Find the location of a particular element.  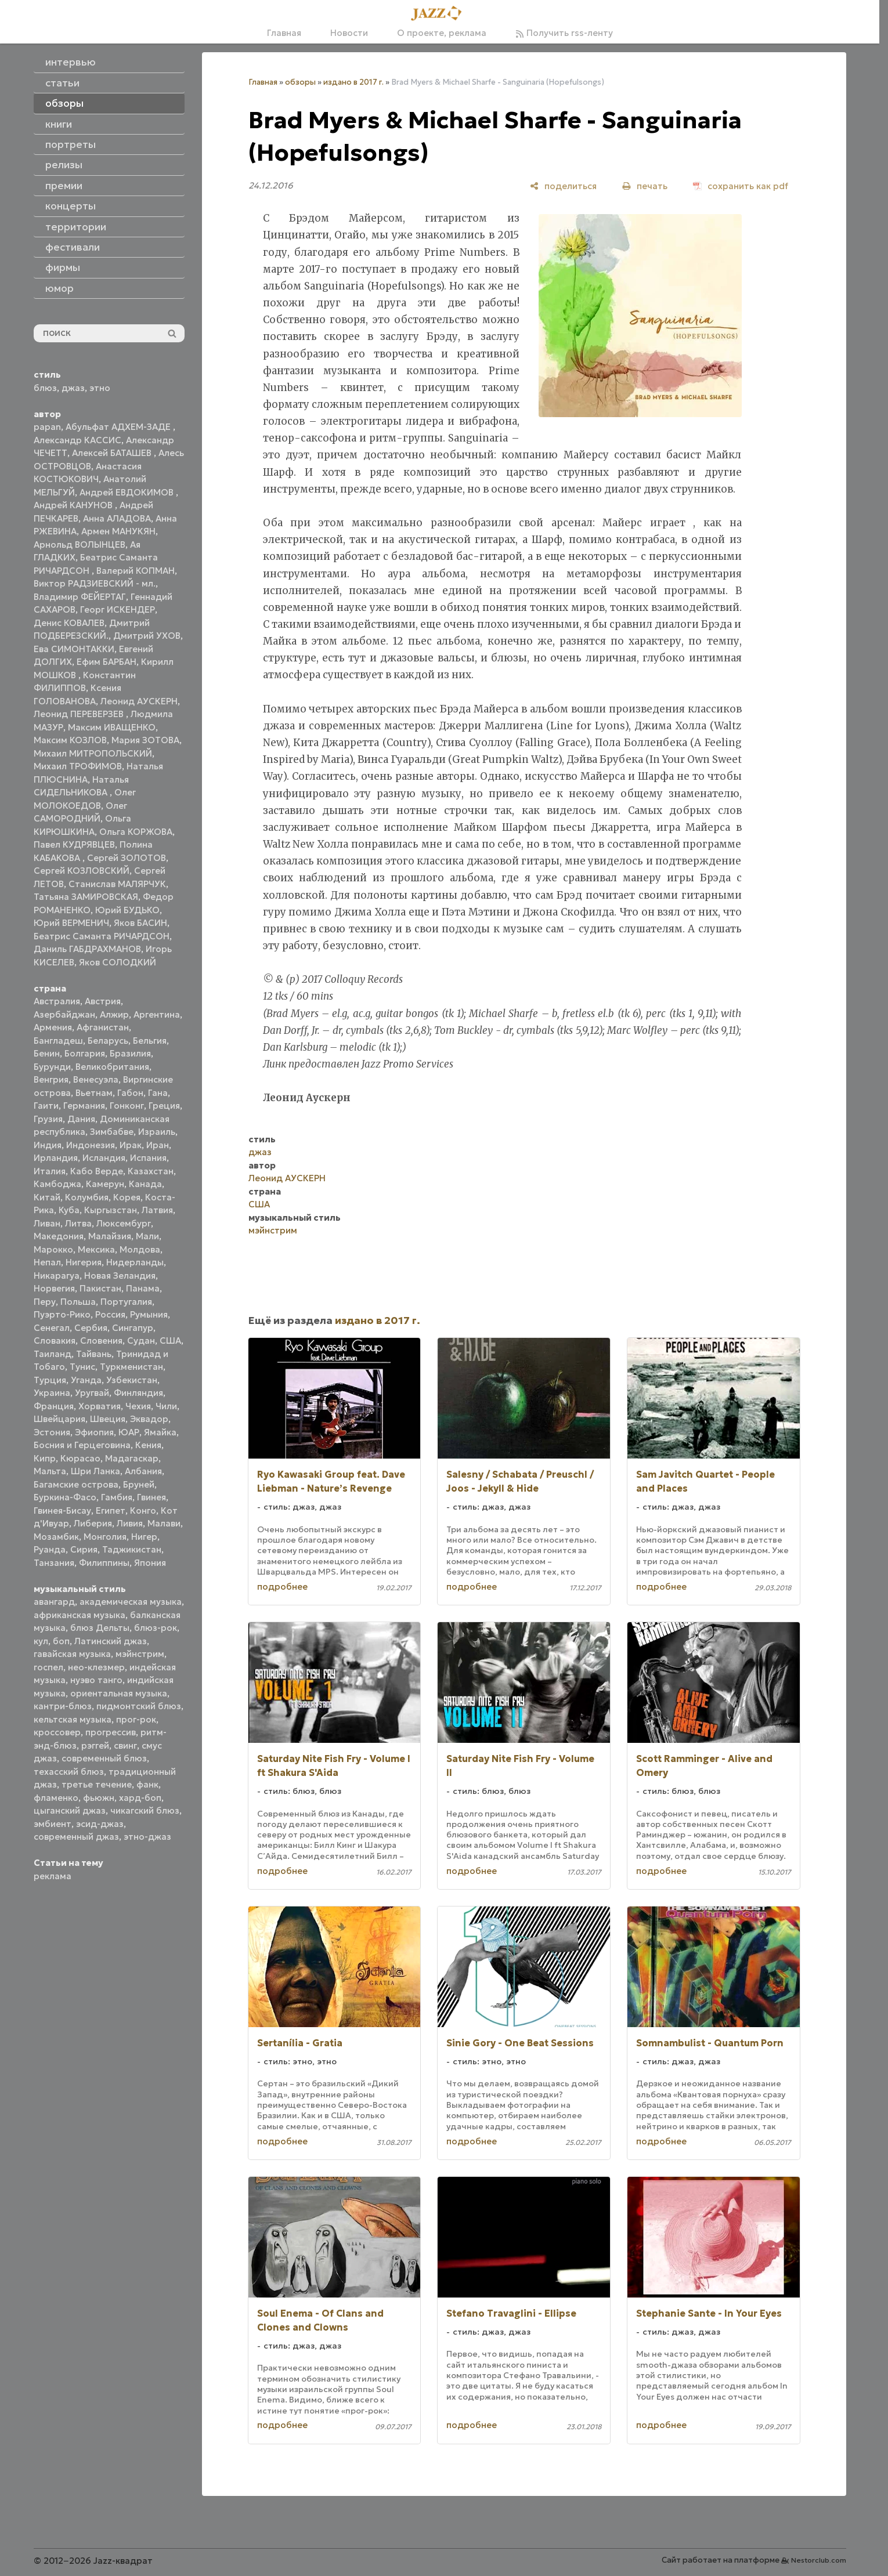

Нигер is located at coordinates (144, 1536).